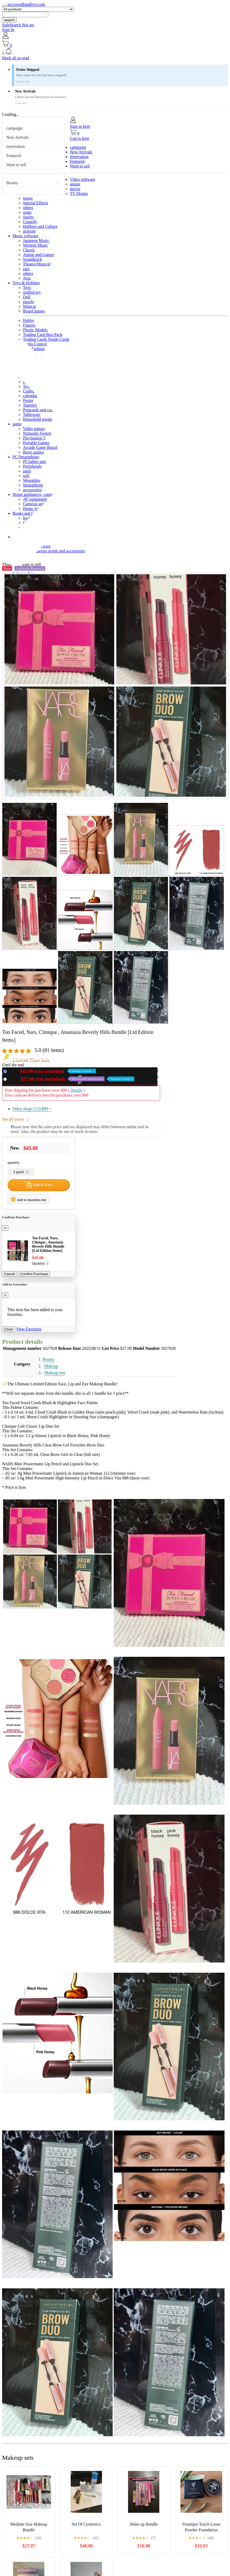 This screenshot has height=2576, width=230. What do you see at coordinates (27, 212) in the screenshot?
I see `stage` at bounding box center [27, 212].